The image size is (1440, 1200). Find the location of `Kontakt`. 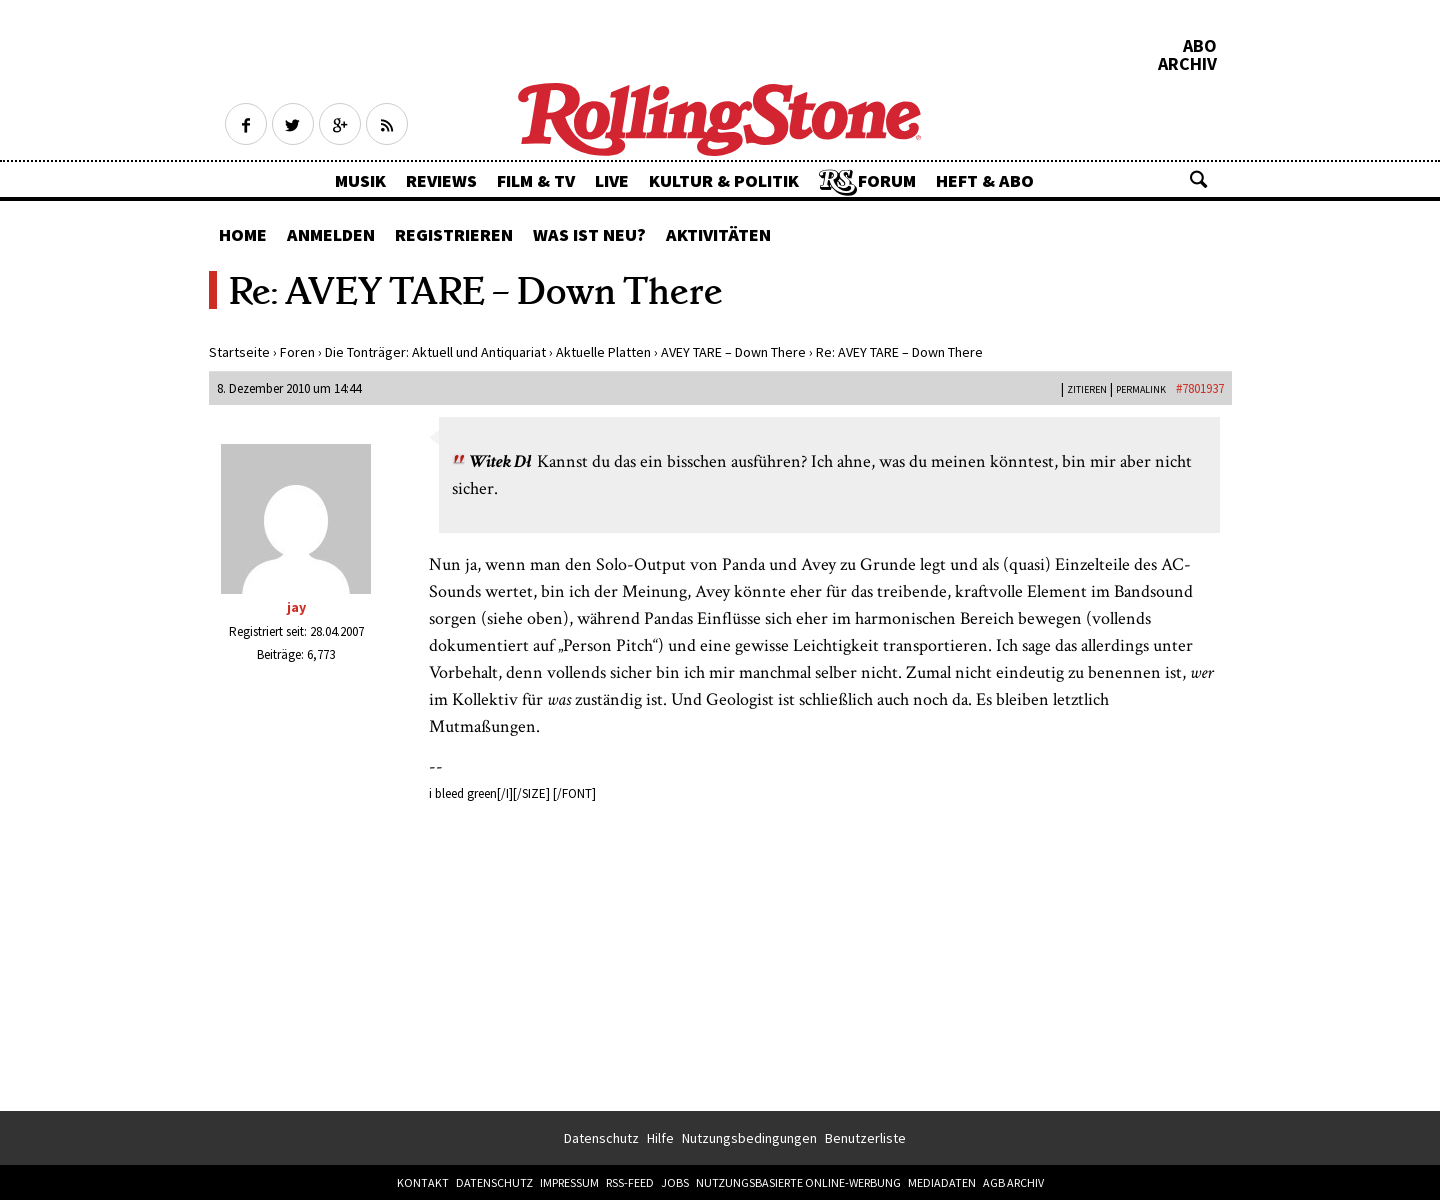

Kontakt is located at coordinates (423, 1182).